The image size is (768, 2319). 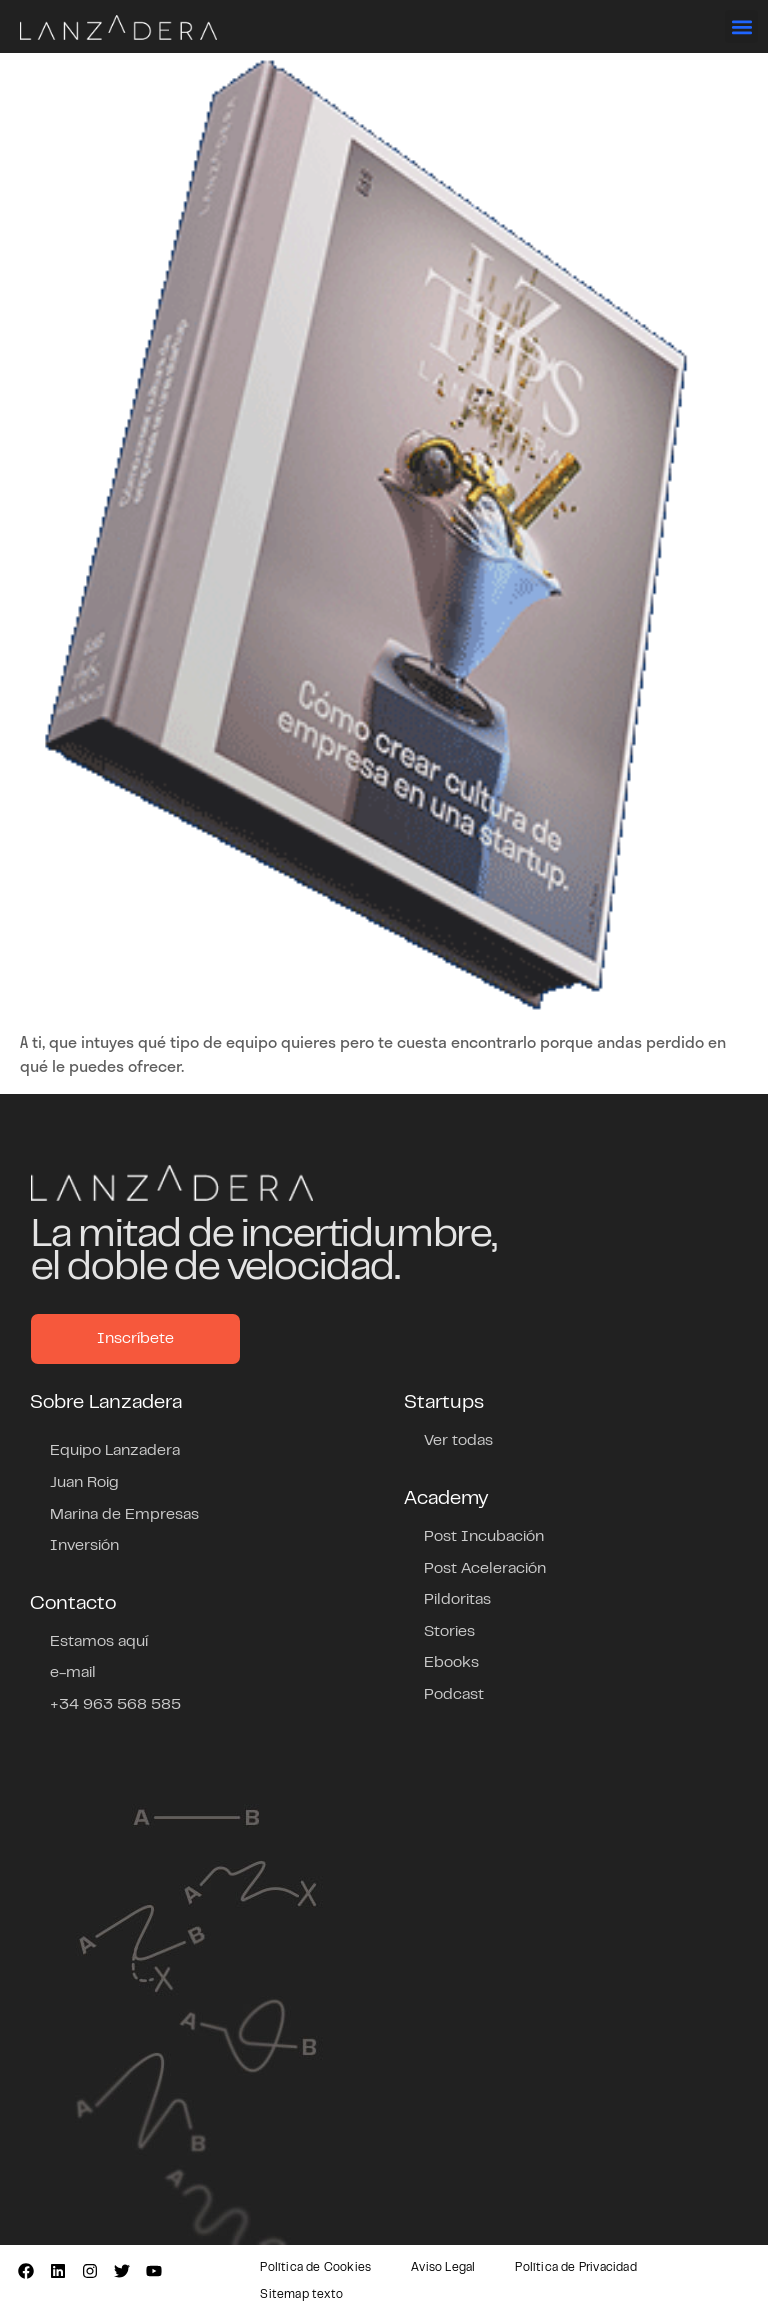 I want to click on e-mail, so click(x=73, y=1673).